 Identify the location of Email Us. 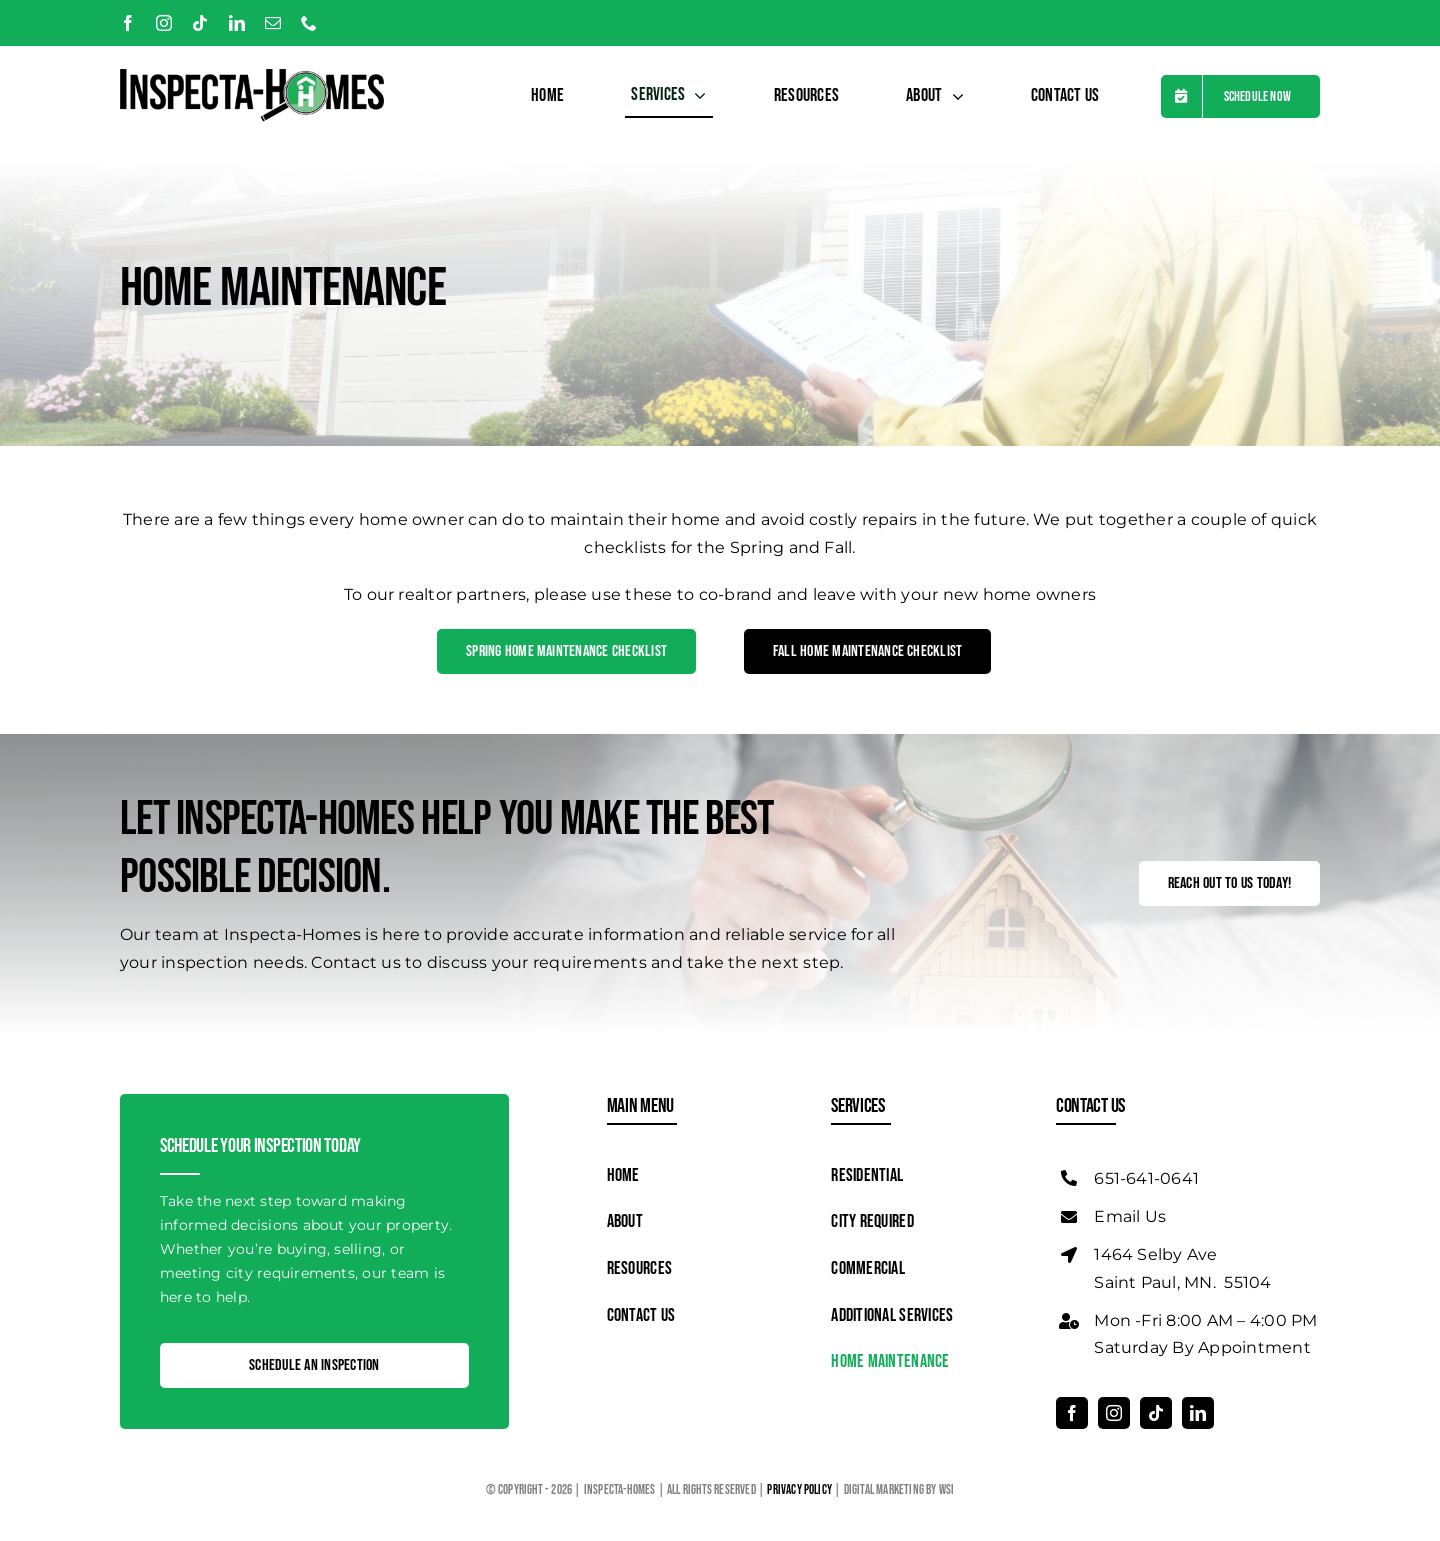
(1130, 1216).